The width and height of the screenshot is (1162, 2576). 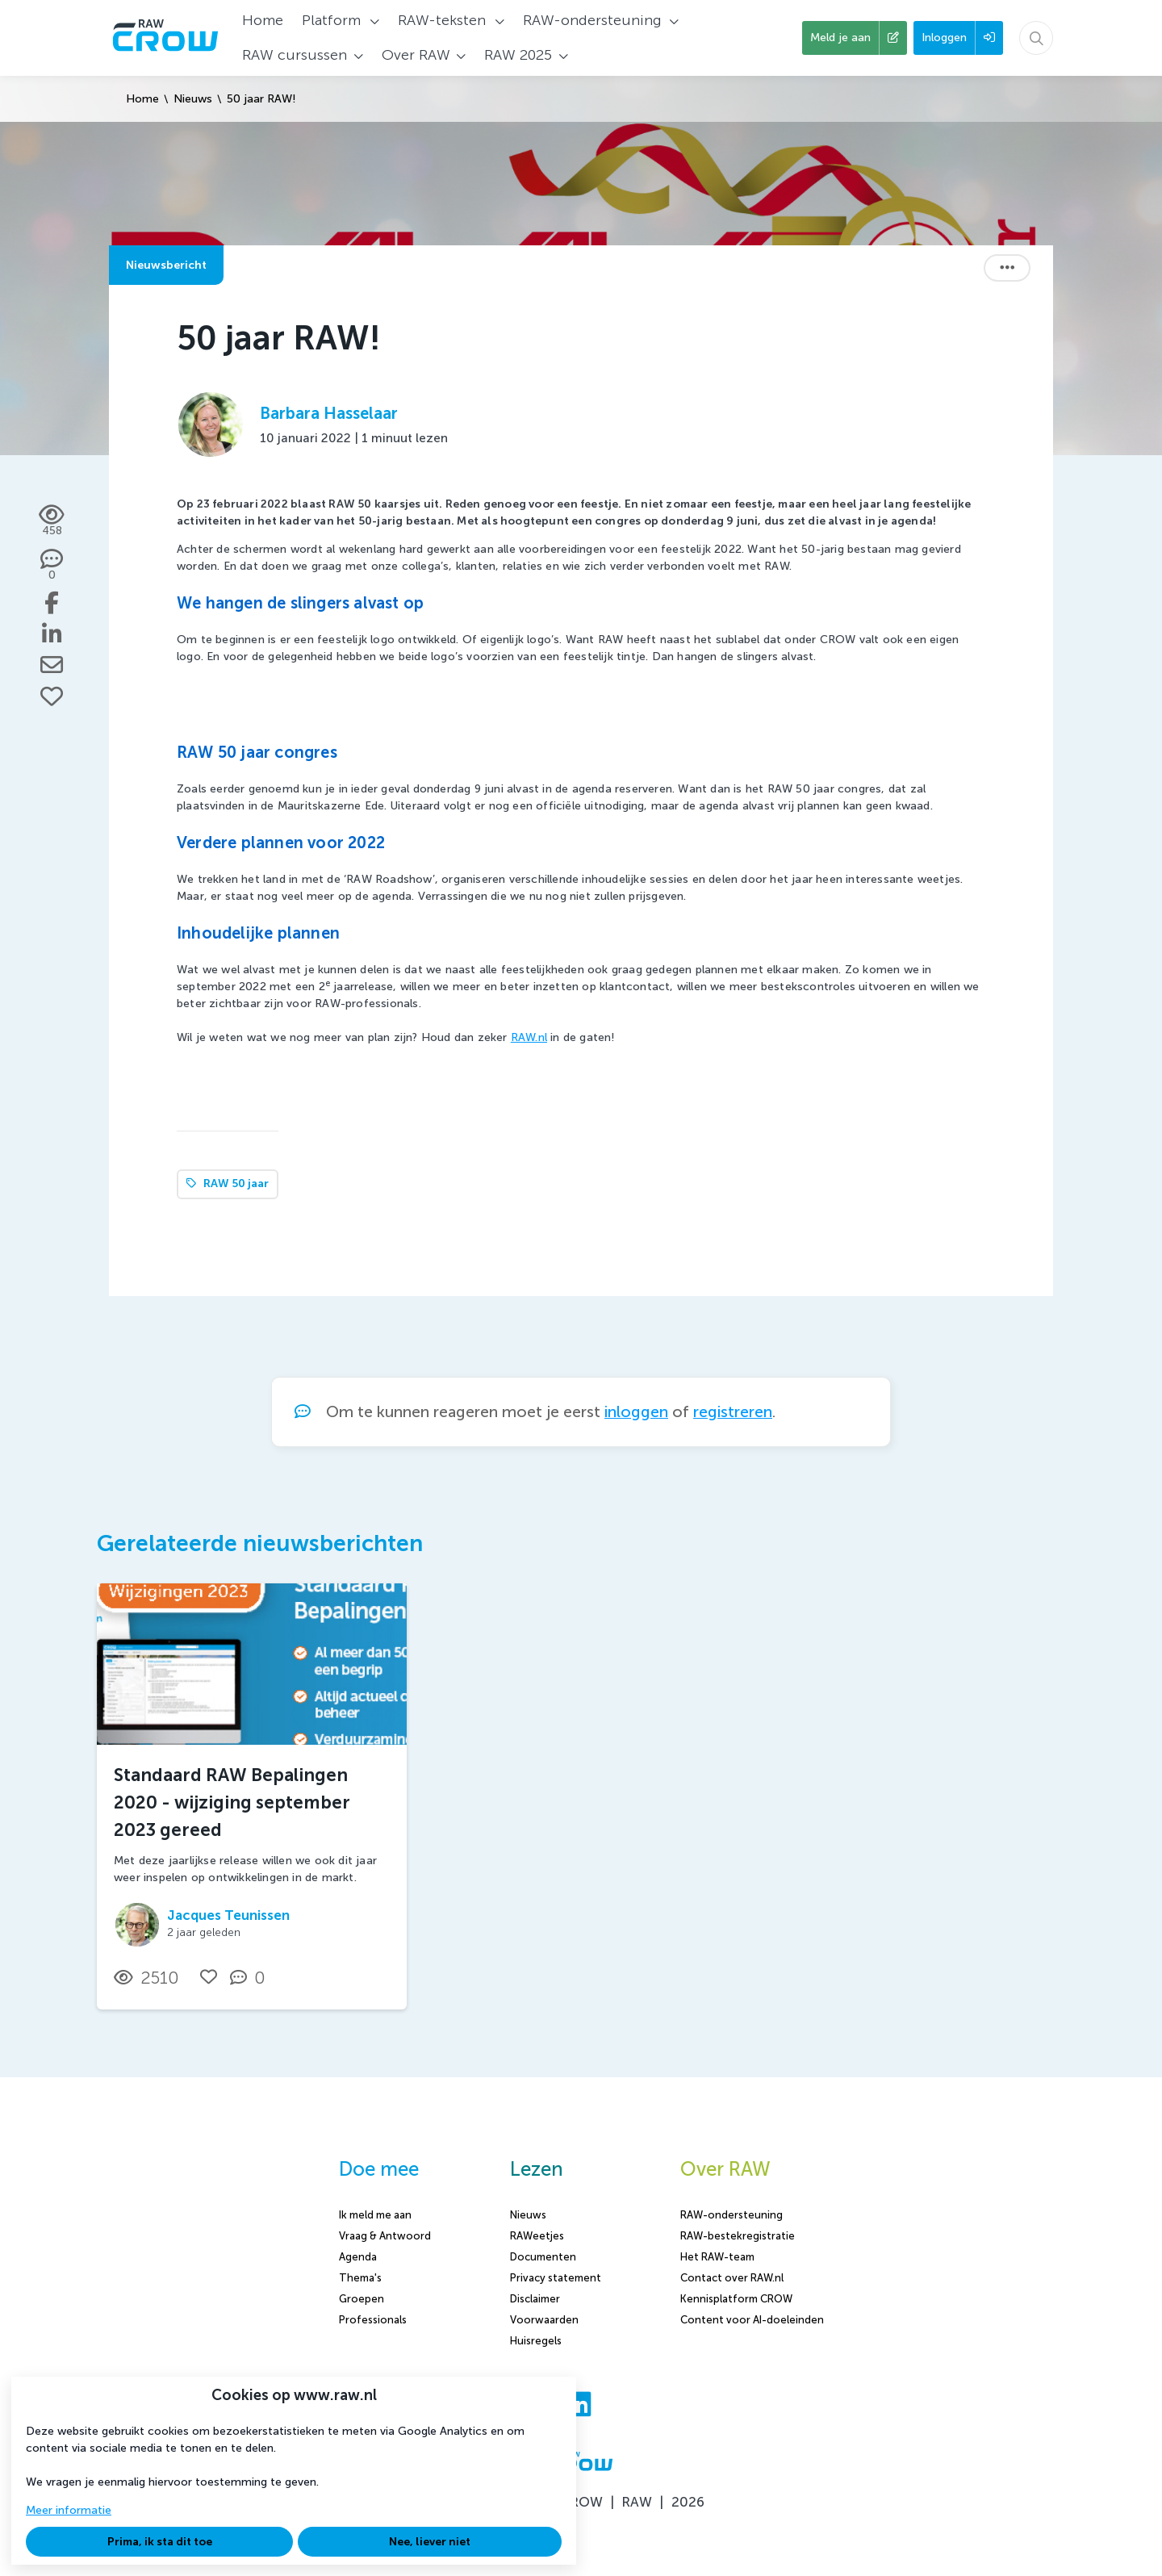 I want to click on Prima, ik sta dit toe, so click(x=159, y=2542).